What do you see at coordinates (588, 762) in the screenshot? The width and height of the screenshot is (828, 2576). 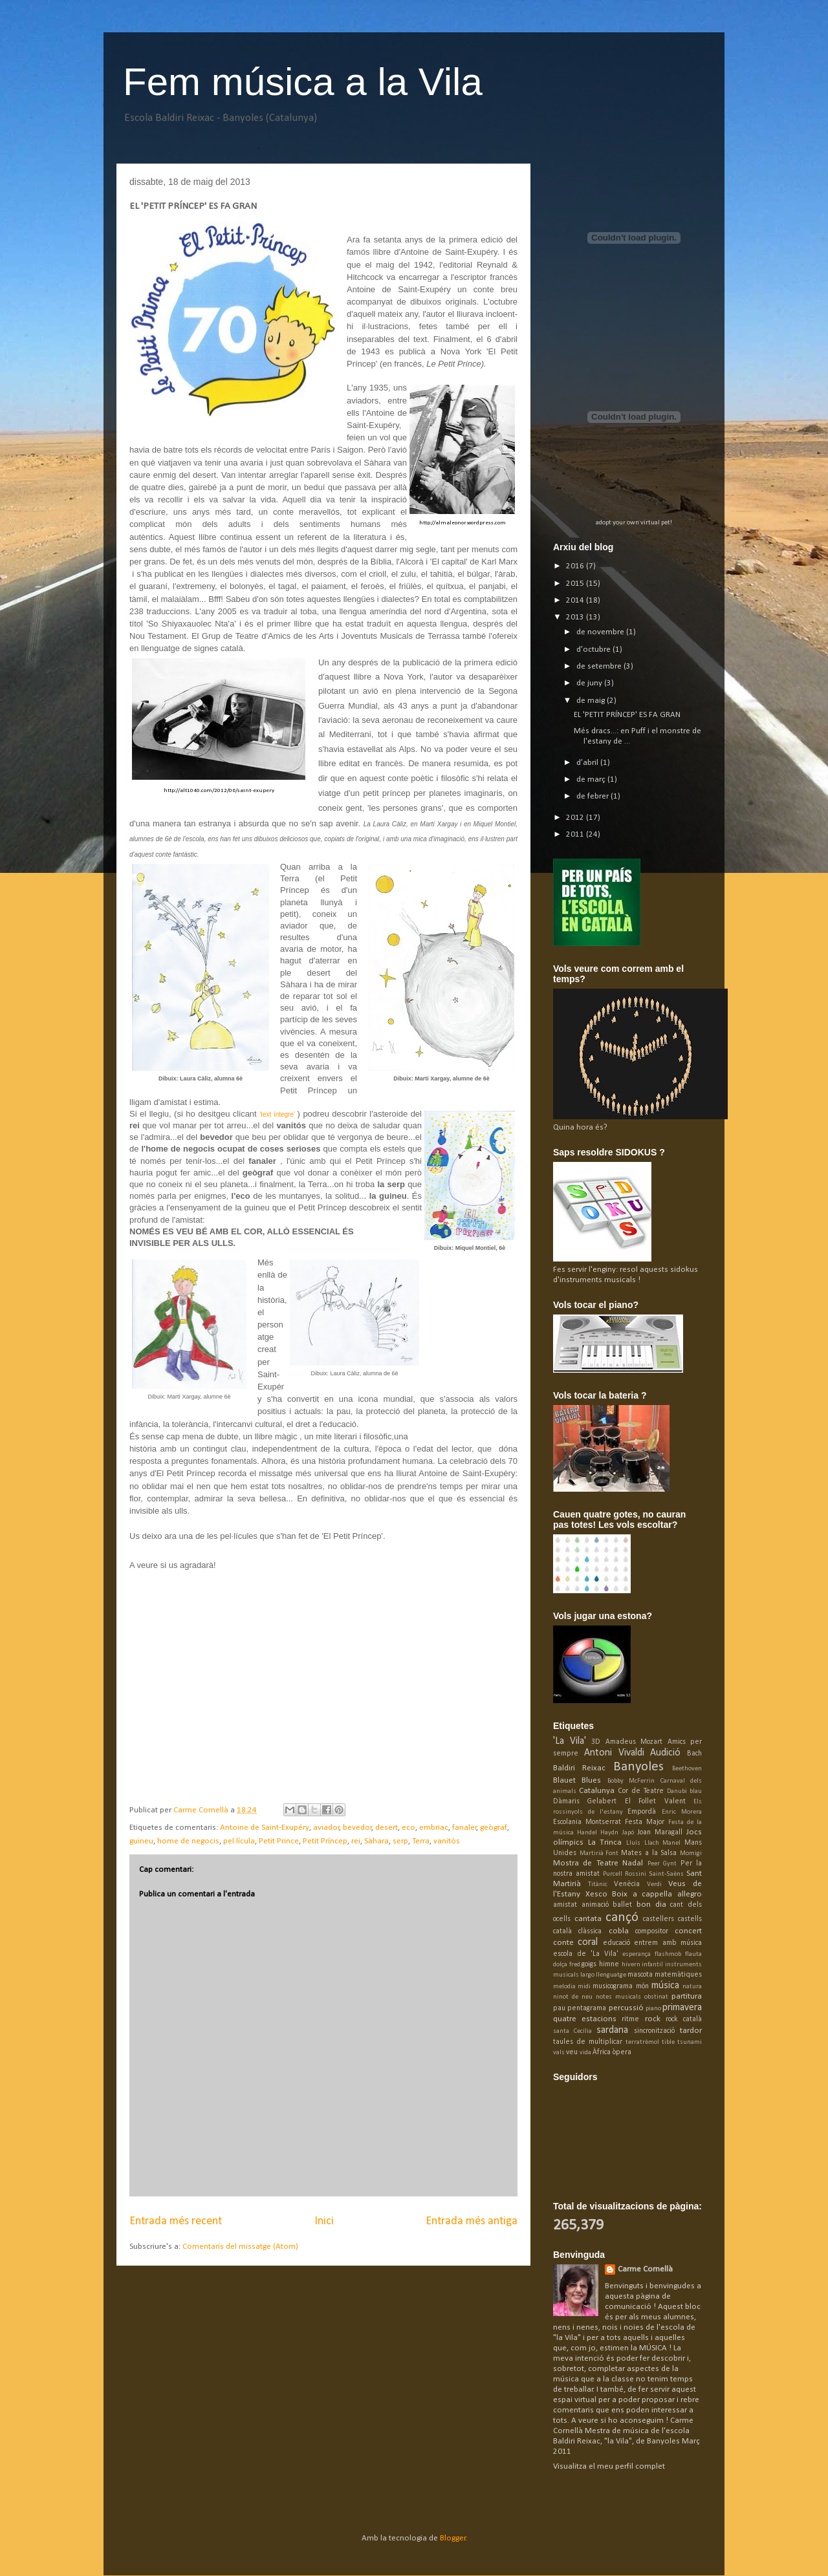 I see `d’abril` at bounding box center [588, 762].